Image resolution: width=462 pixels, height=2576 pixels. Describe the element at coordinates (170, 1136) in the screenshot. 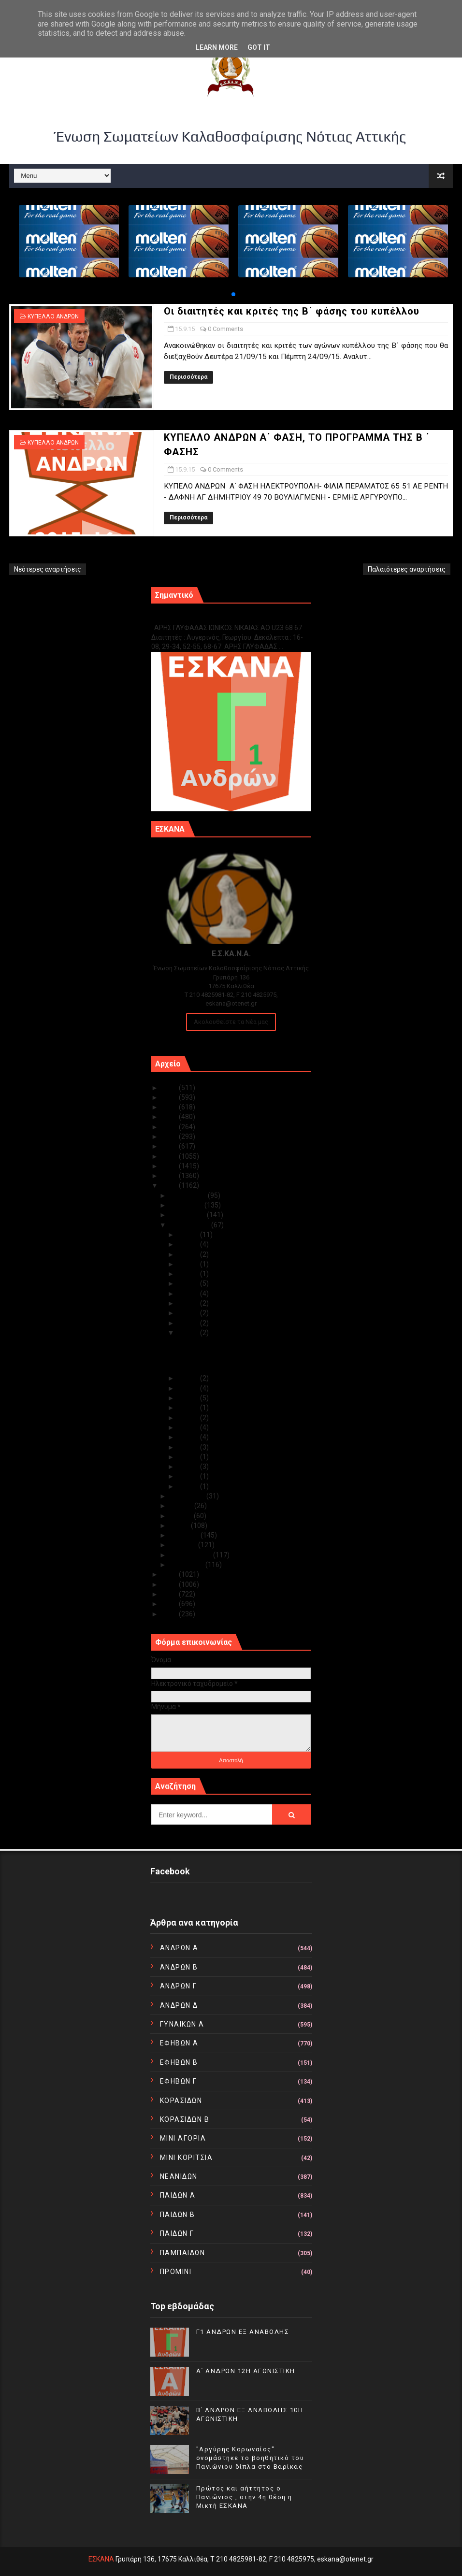

I see `2020` at that location.